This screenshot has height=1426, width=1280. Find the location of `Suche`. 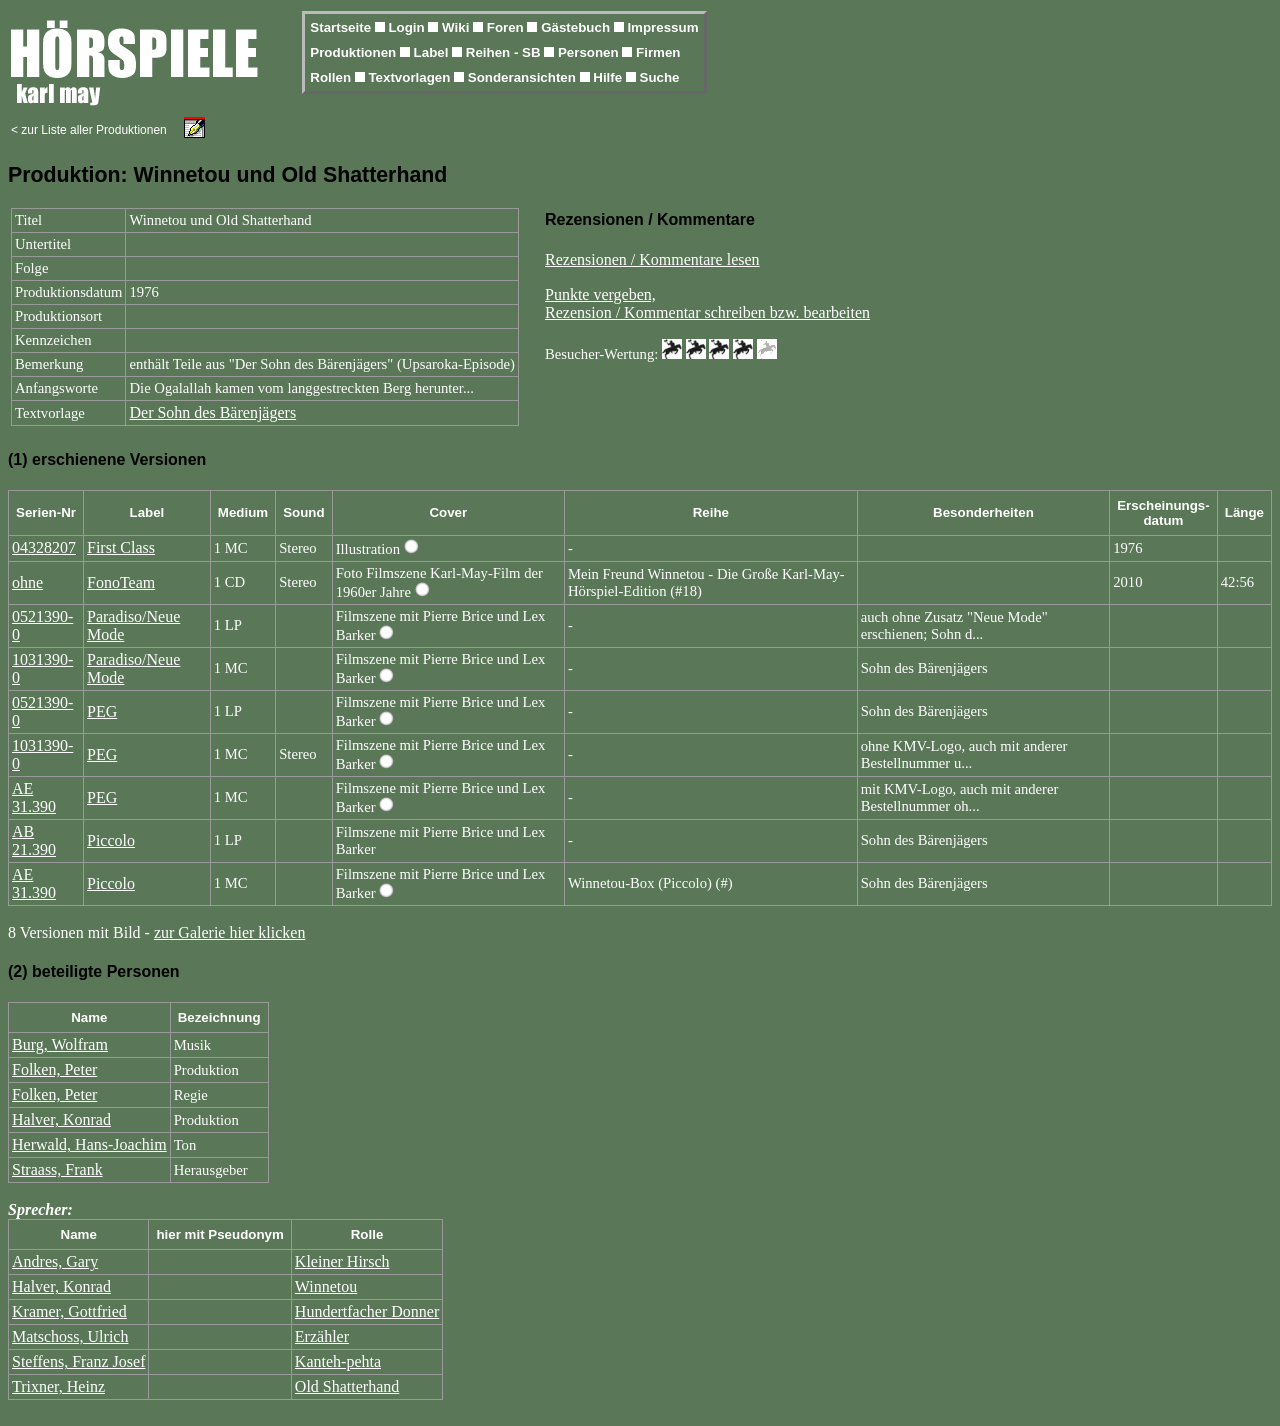

Suche is located at coordinates (660, 77).